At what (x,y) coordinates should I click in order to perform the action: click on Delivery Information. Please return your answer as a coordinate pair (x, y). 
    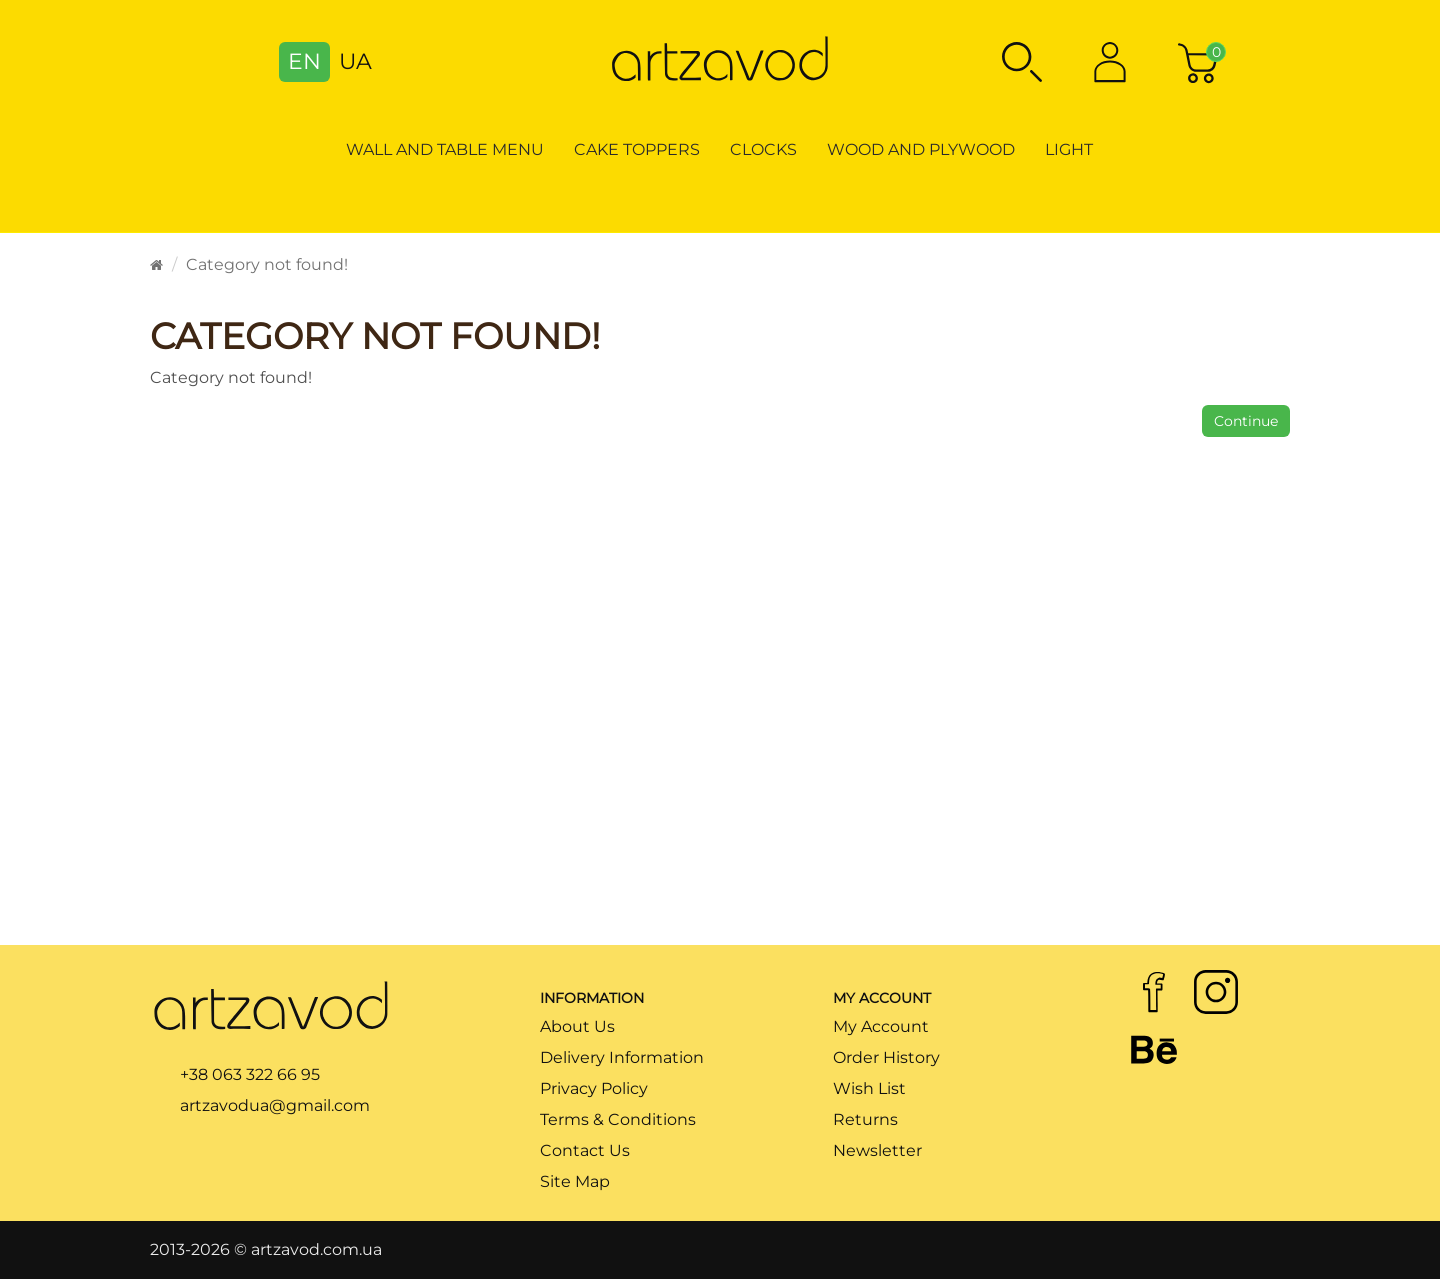
    Looking at the image, I should click on (622, 1057).